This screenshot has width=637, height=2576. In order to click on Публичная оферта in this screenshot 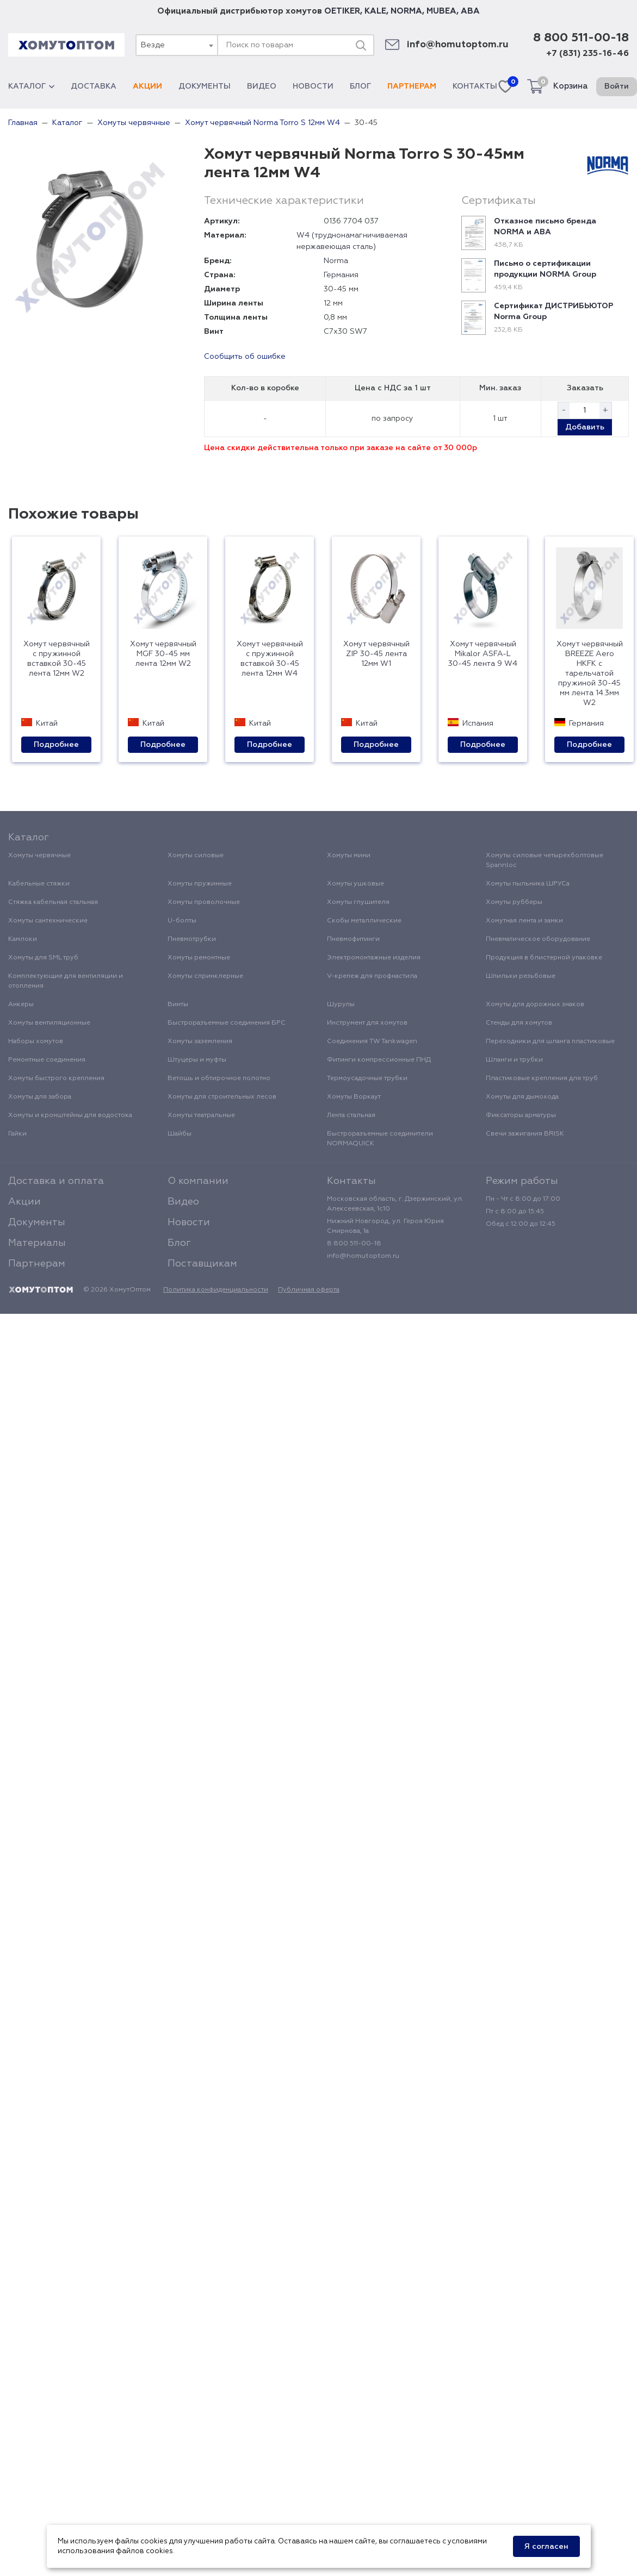, I will do `click(308, 1290)`.